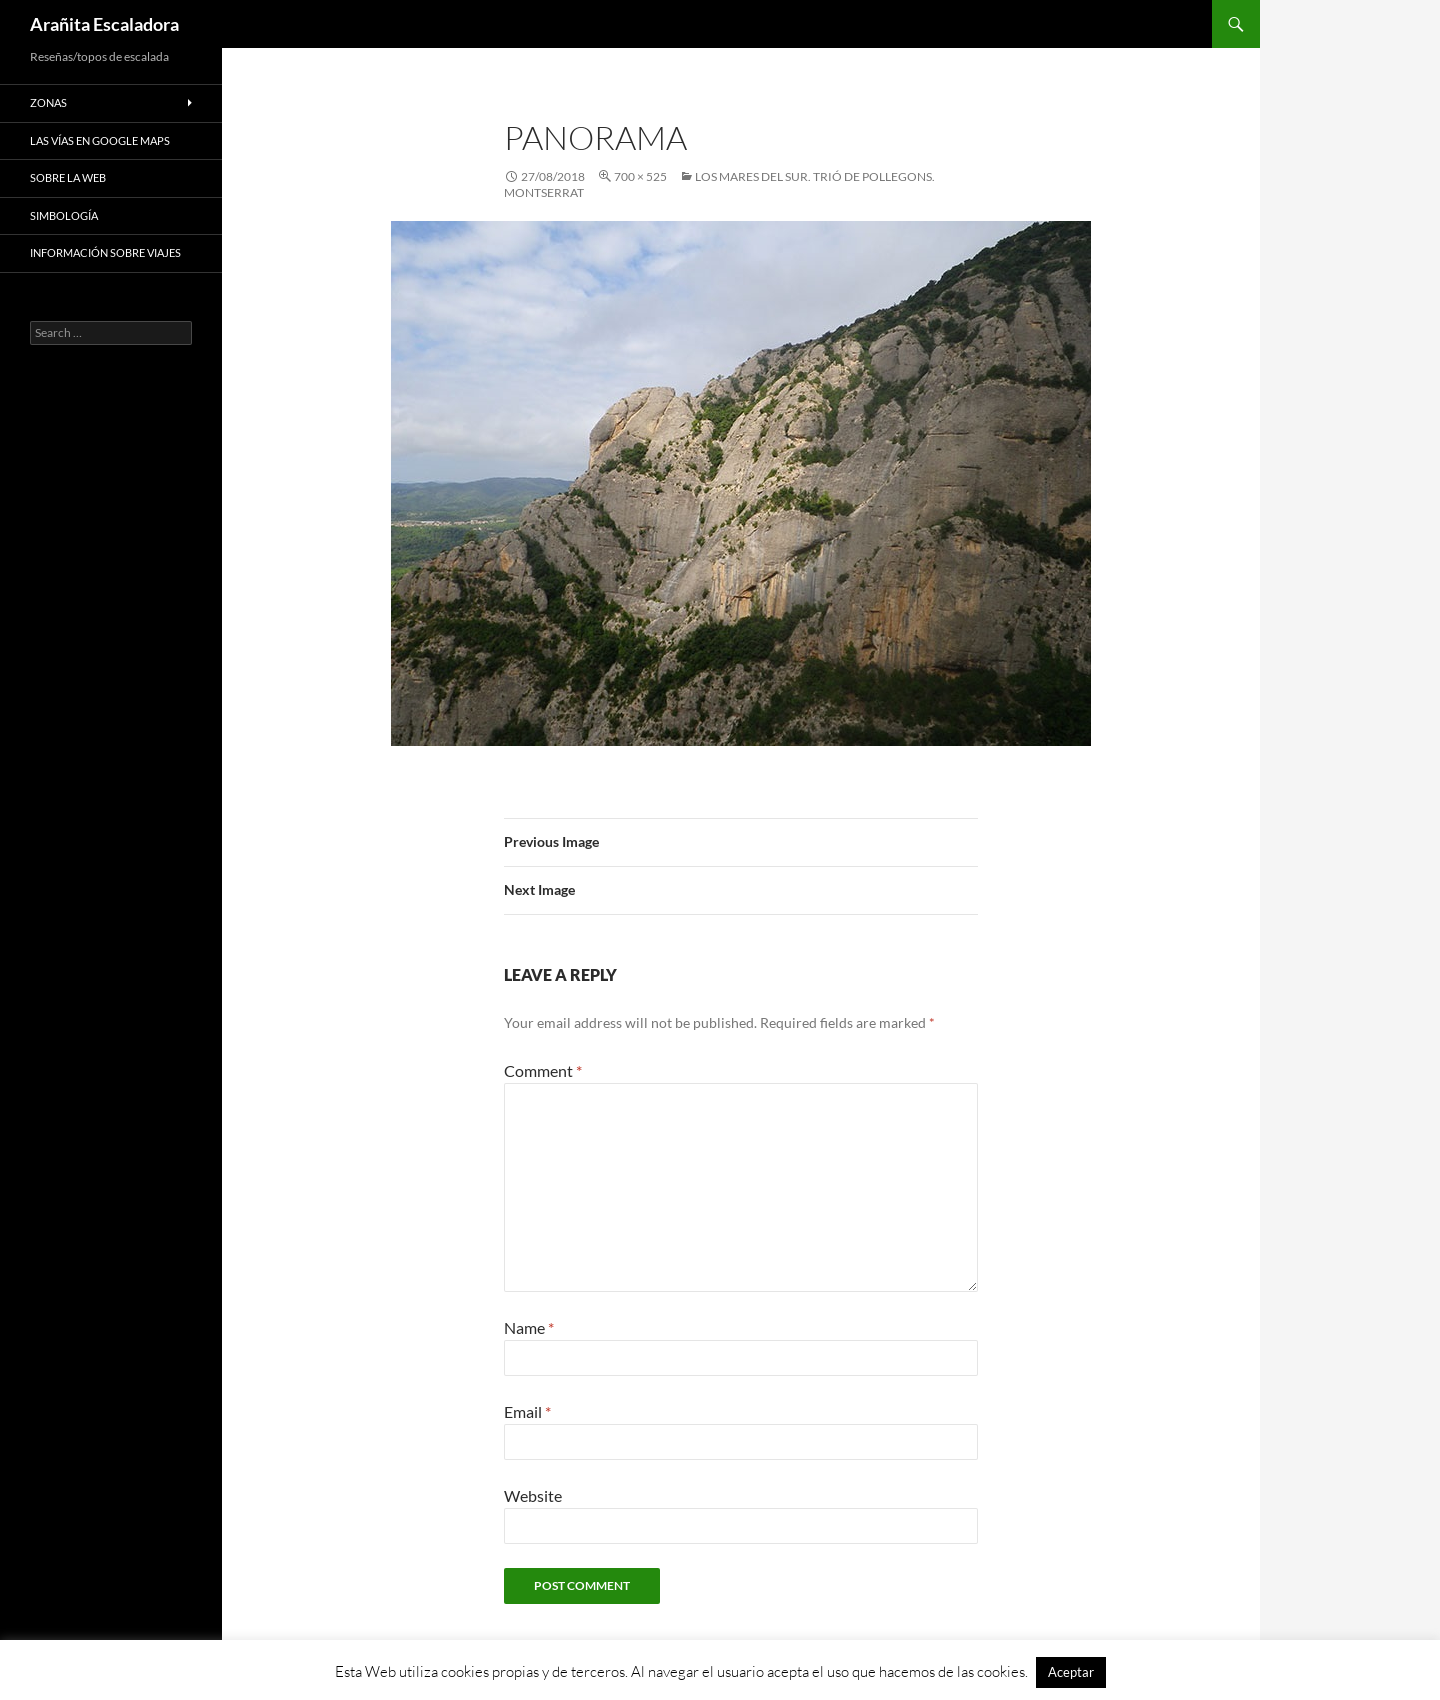  I want to click on Email, so click(527, 1411).